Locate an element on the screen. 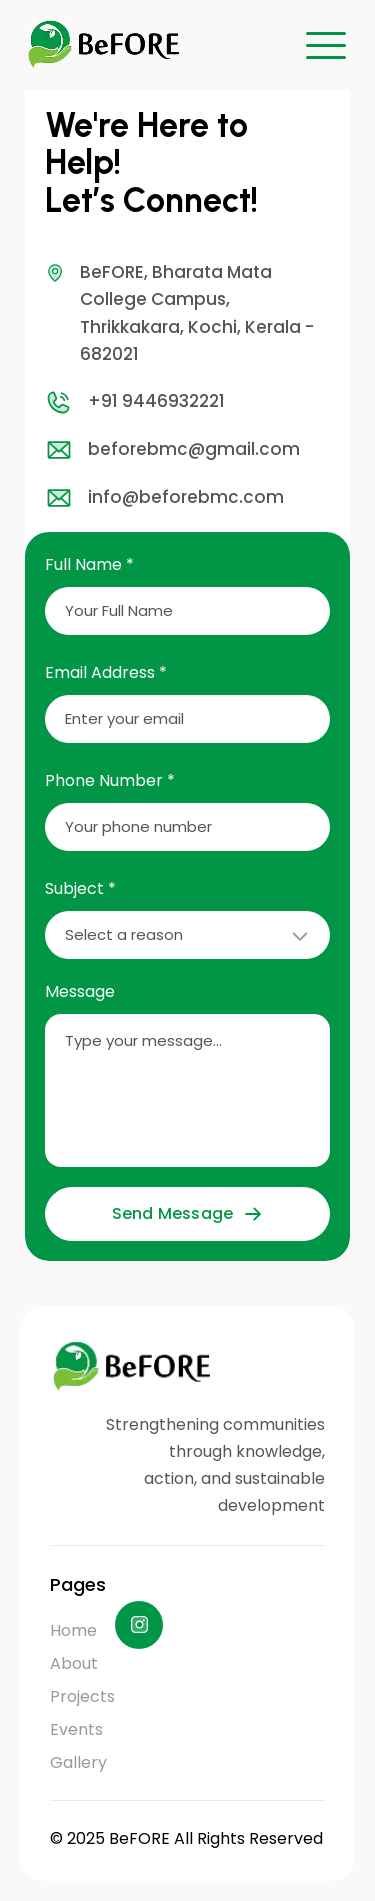 The image size is (375, 1901). beforebmc@gmail.com is located at coordinates (172, 450).